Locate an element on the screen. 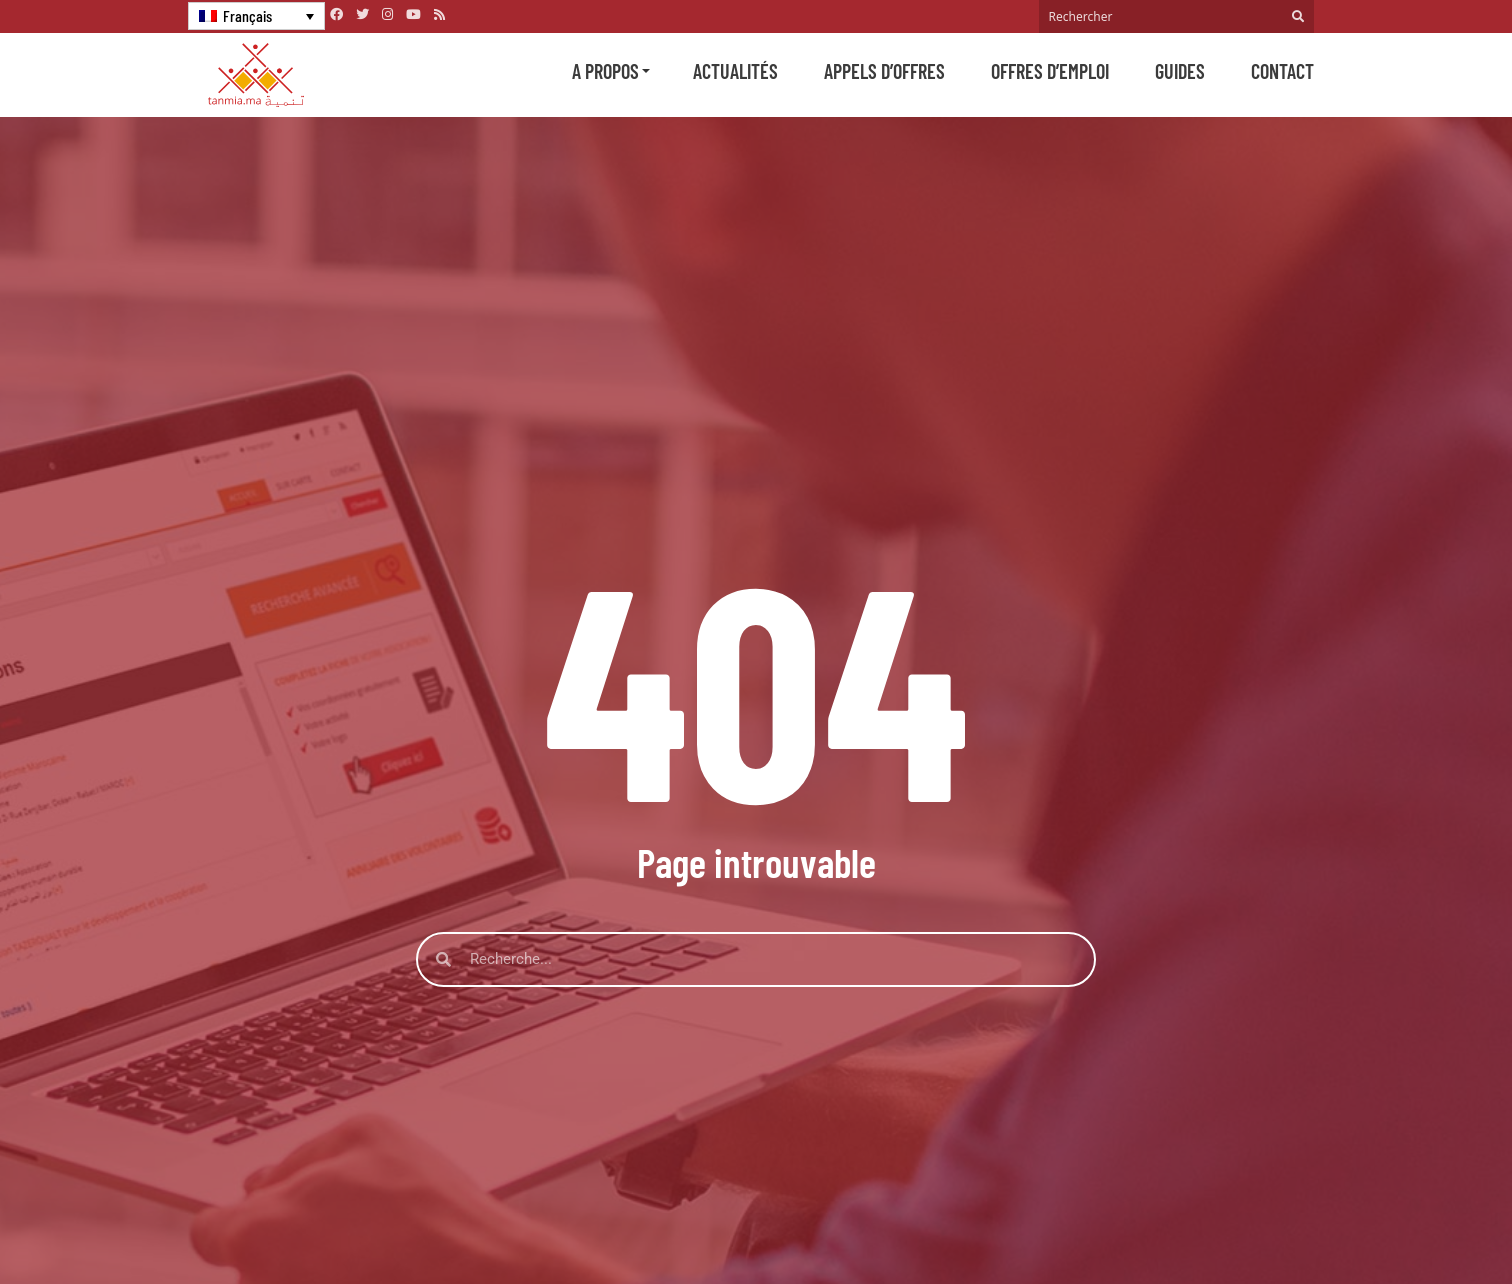  Appels d’offres is located at coordinates (884, 71).